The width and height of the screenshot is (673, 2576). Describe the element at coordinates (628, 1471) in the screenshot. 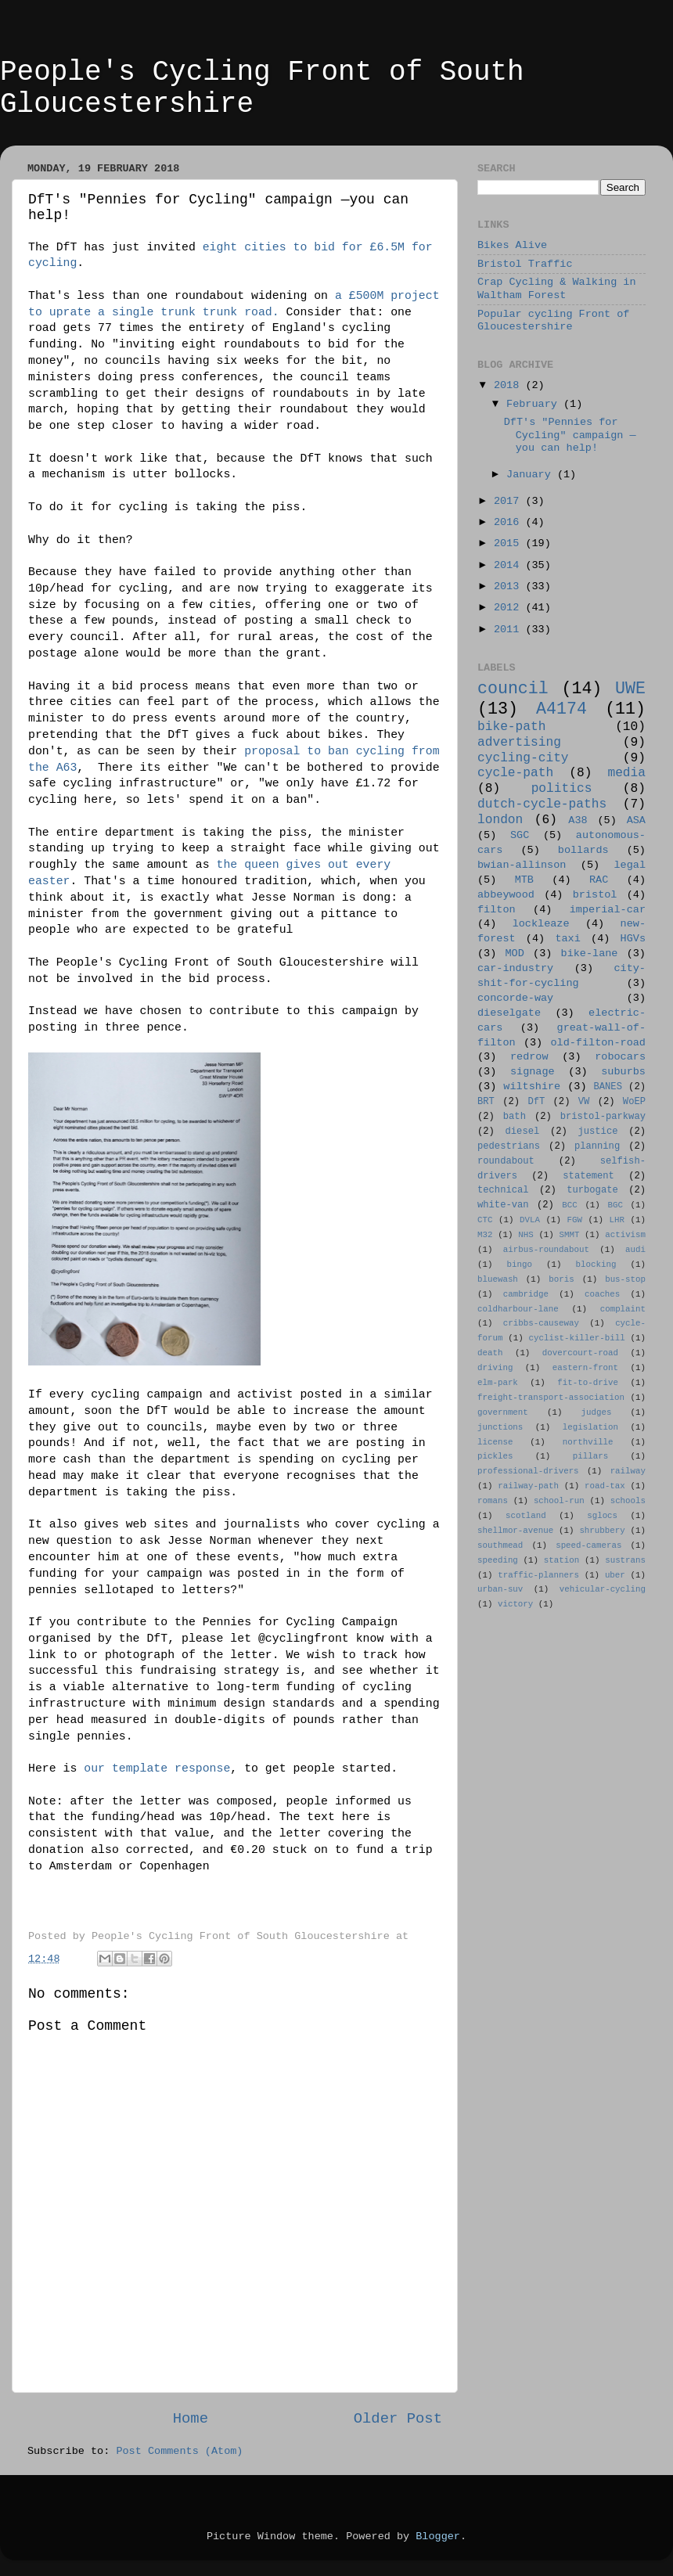

I see `railway` at that location.